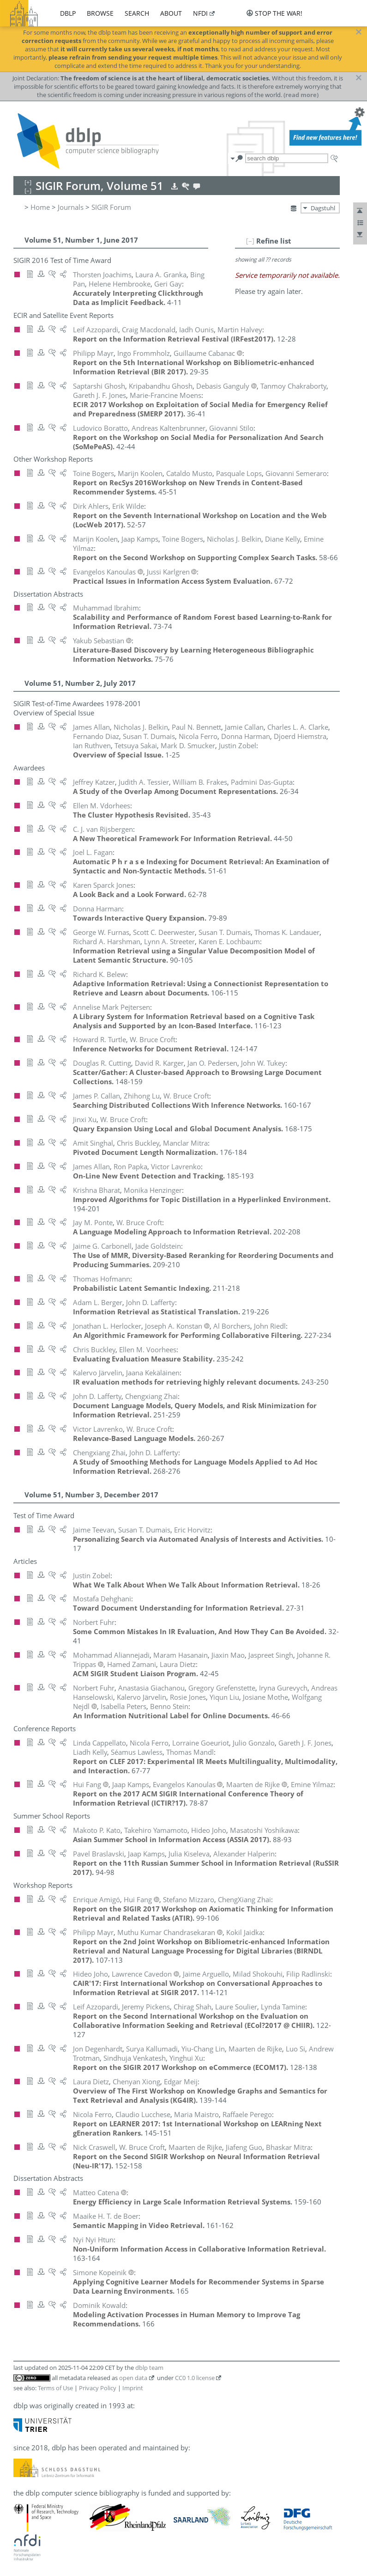 This screenshot has height=2576, width=367. What do you see at coordinates (97, 2388) in the screenshot?
I see `Privacy Policy` at bounding box center [97, 2388].